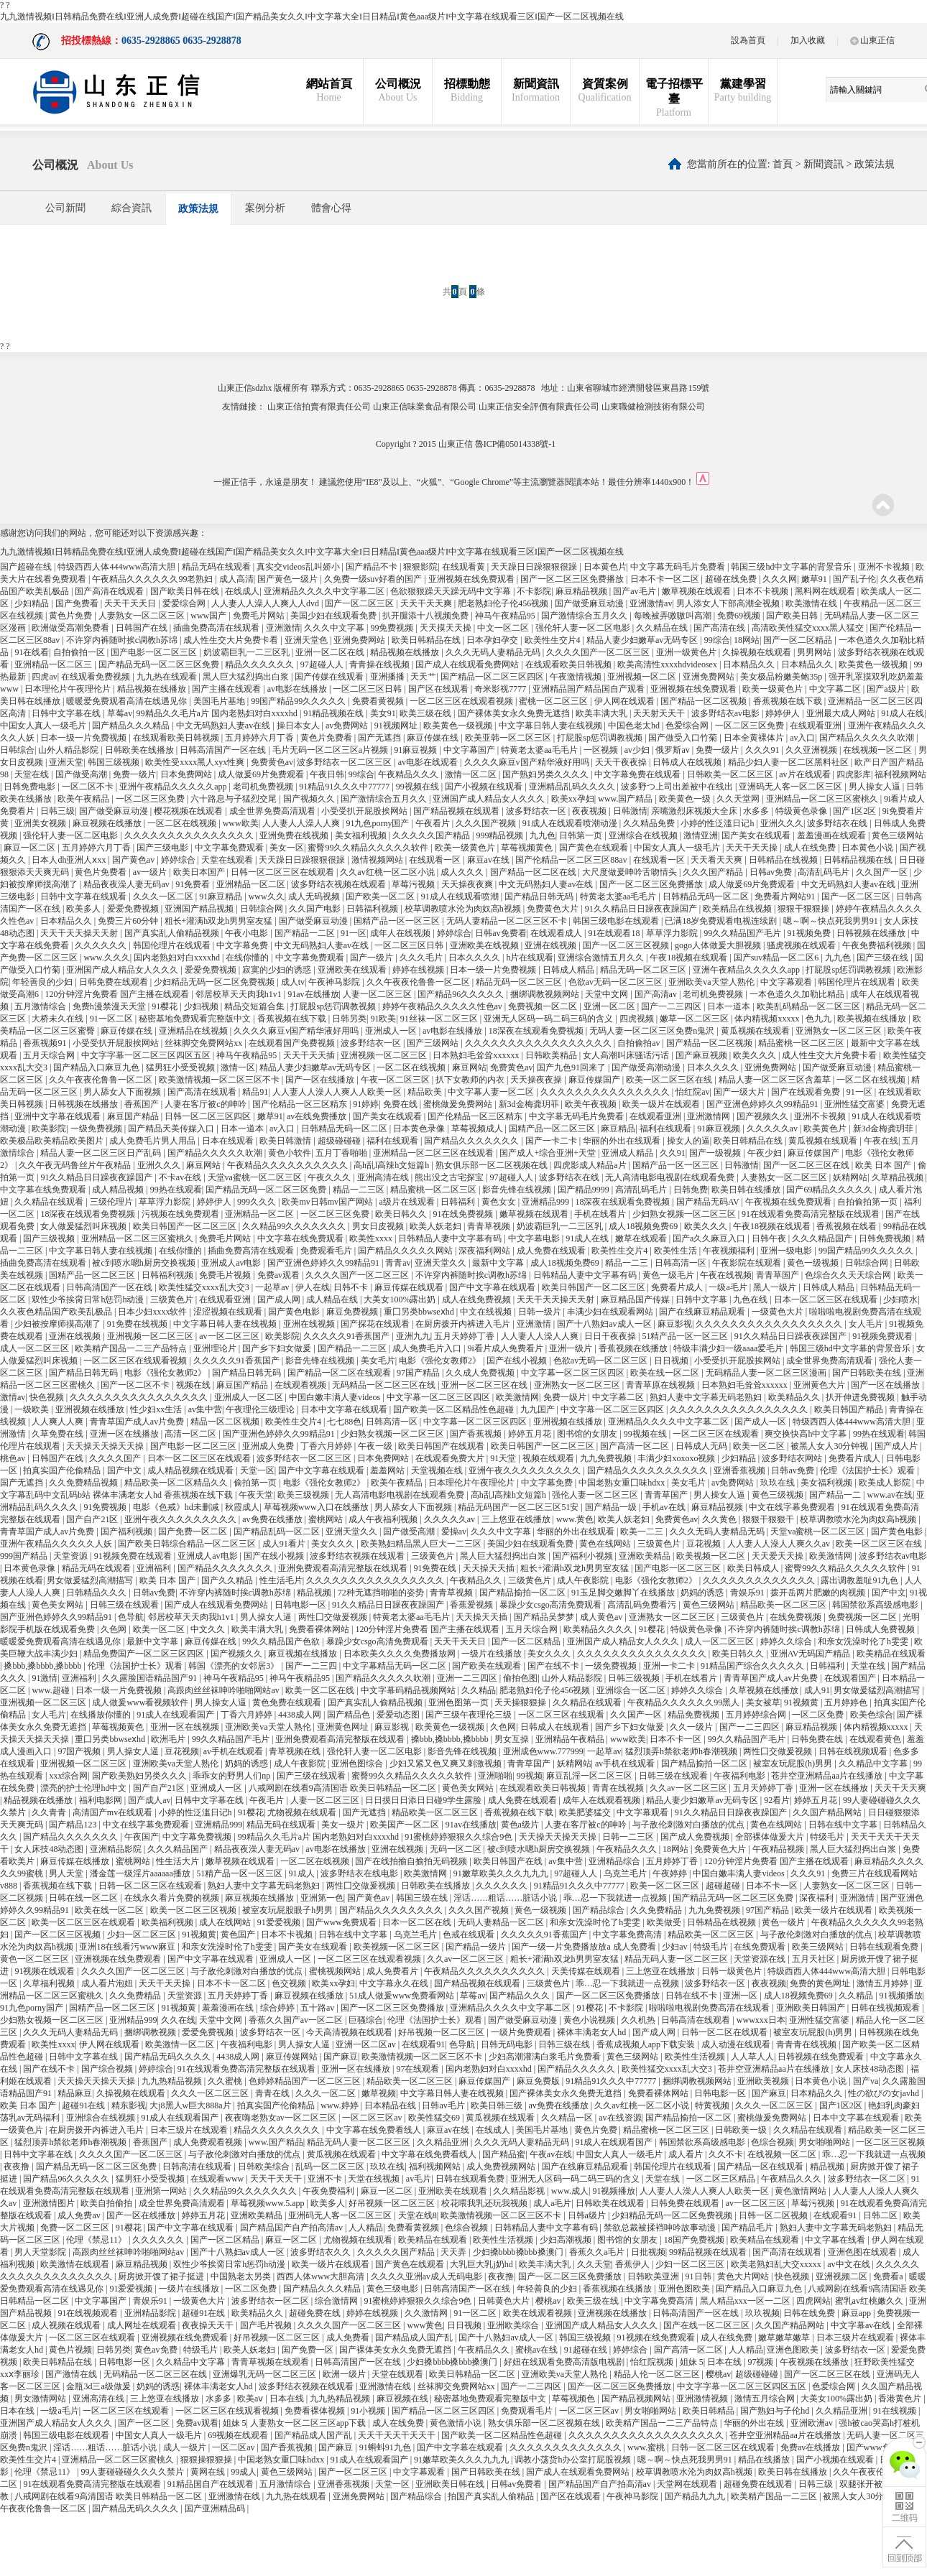  What do you see at coordinates (468, 1678) in the screenshot?
I see `亚洲一二三四区` at bounding box center [468, 1678].